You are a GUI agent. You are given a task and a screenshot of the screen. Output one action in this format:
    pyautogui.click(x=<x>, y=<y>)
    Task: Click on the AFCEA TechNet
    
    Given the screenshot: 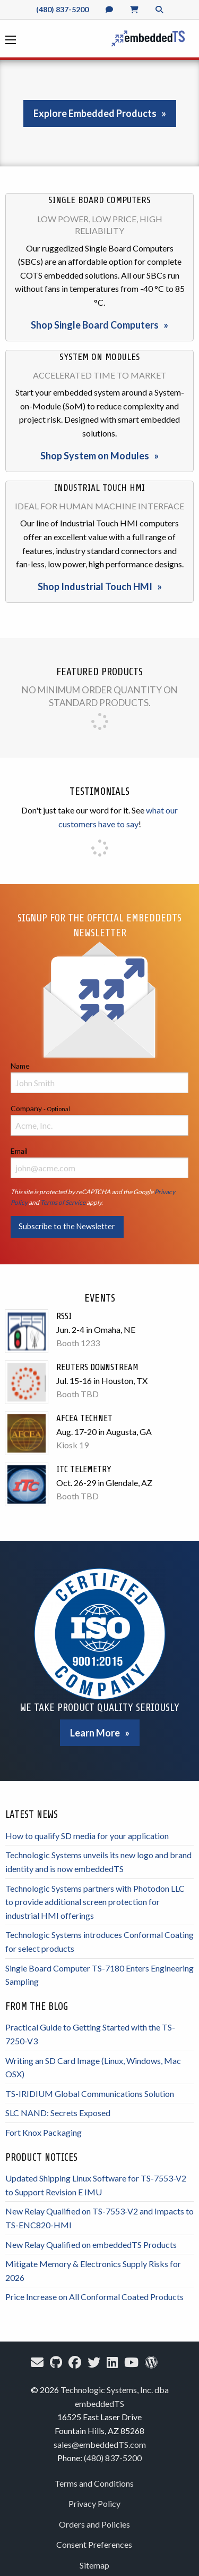 What is the action you would take?
    pyautogui.click(x=84, y=1418)
    